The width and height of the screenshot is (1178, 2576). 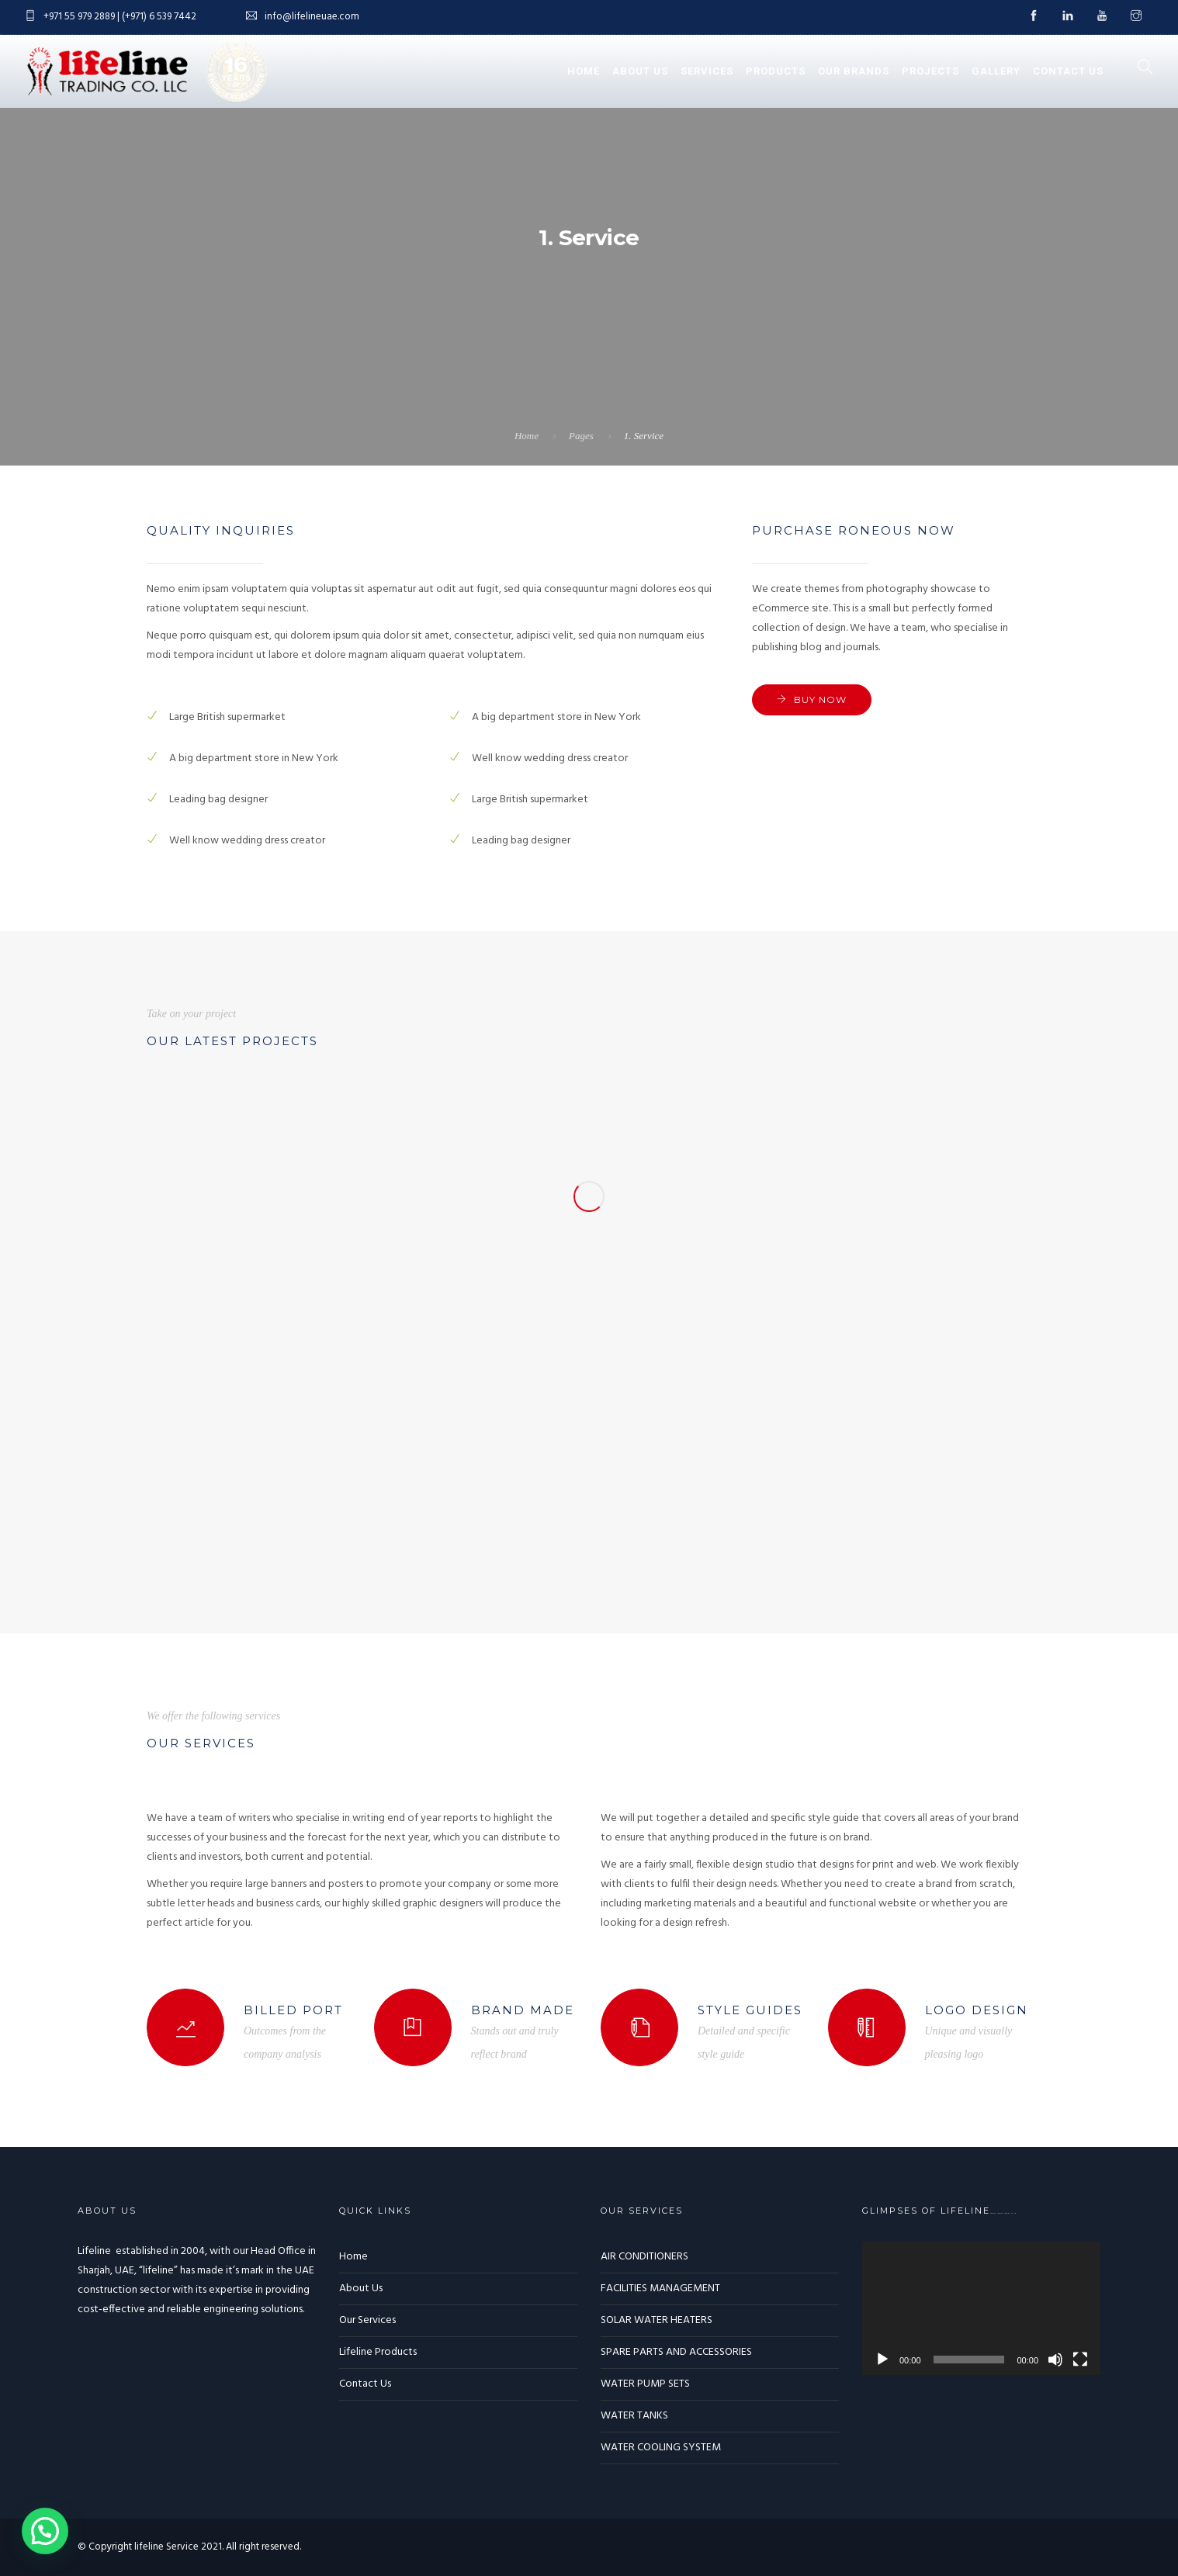 I want to click on Pages, so click(x=581, y=435).